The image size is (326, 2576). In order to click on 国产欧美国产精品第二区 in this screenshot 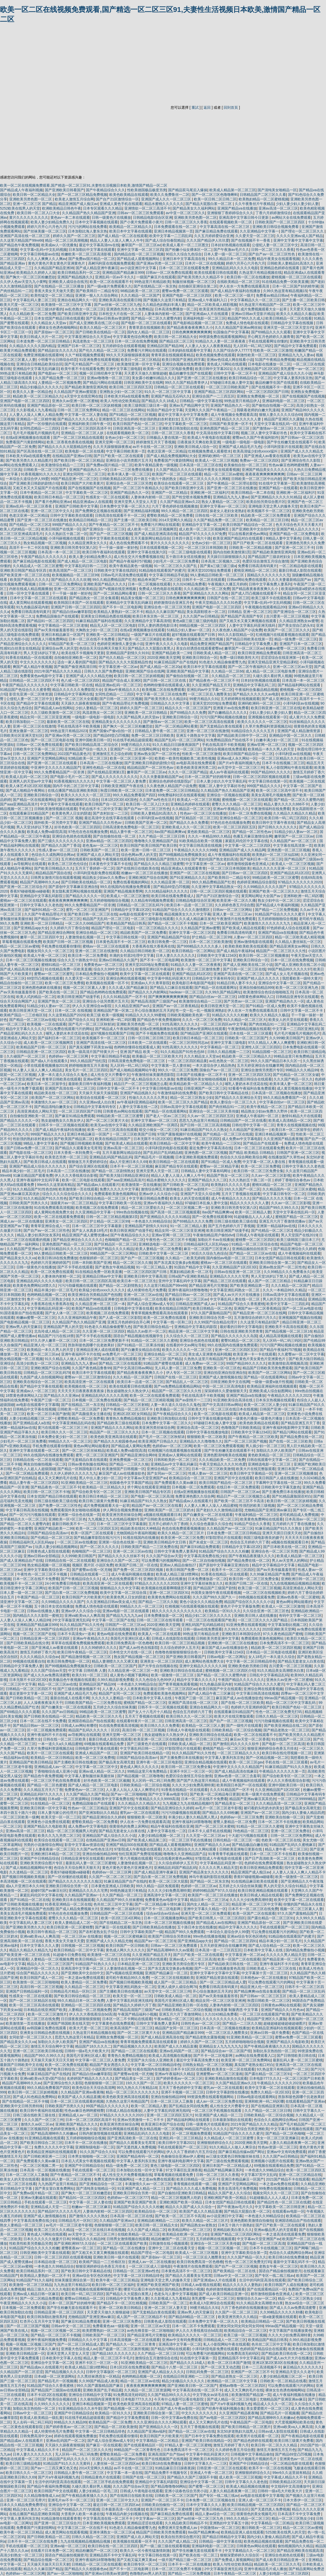, I will do `click(73, 1139)`.